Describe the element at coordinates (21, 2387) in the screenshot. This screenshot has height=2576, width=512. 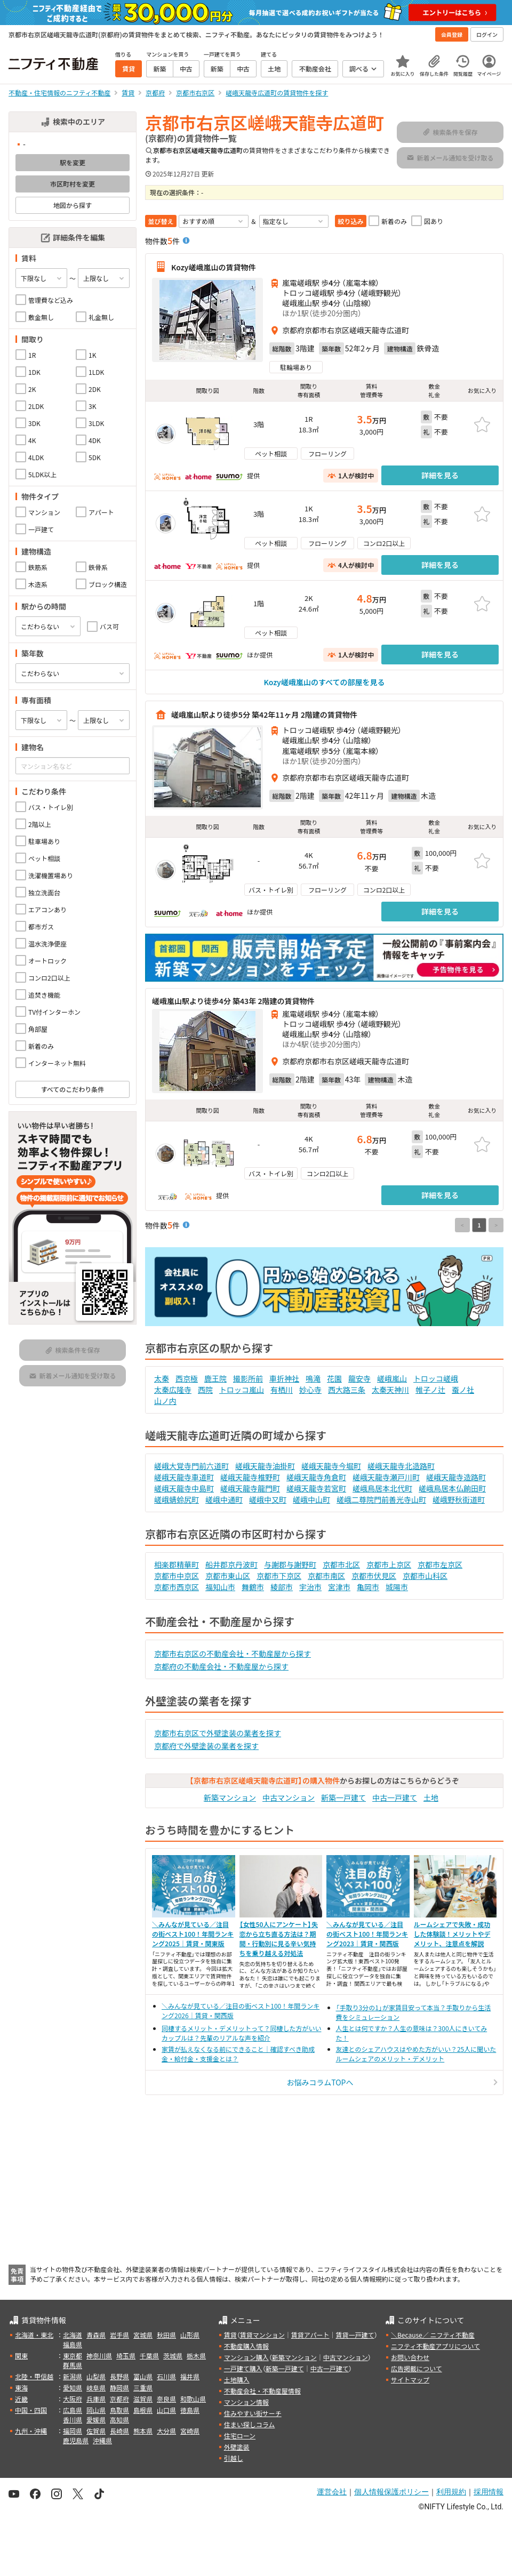
I see `東海` at that location.